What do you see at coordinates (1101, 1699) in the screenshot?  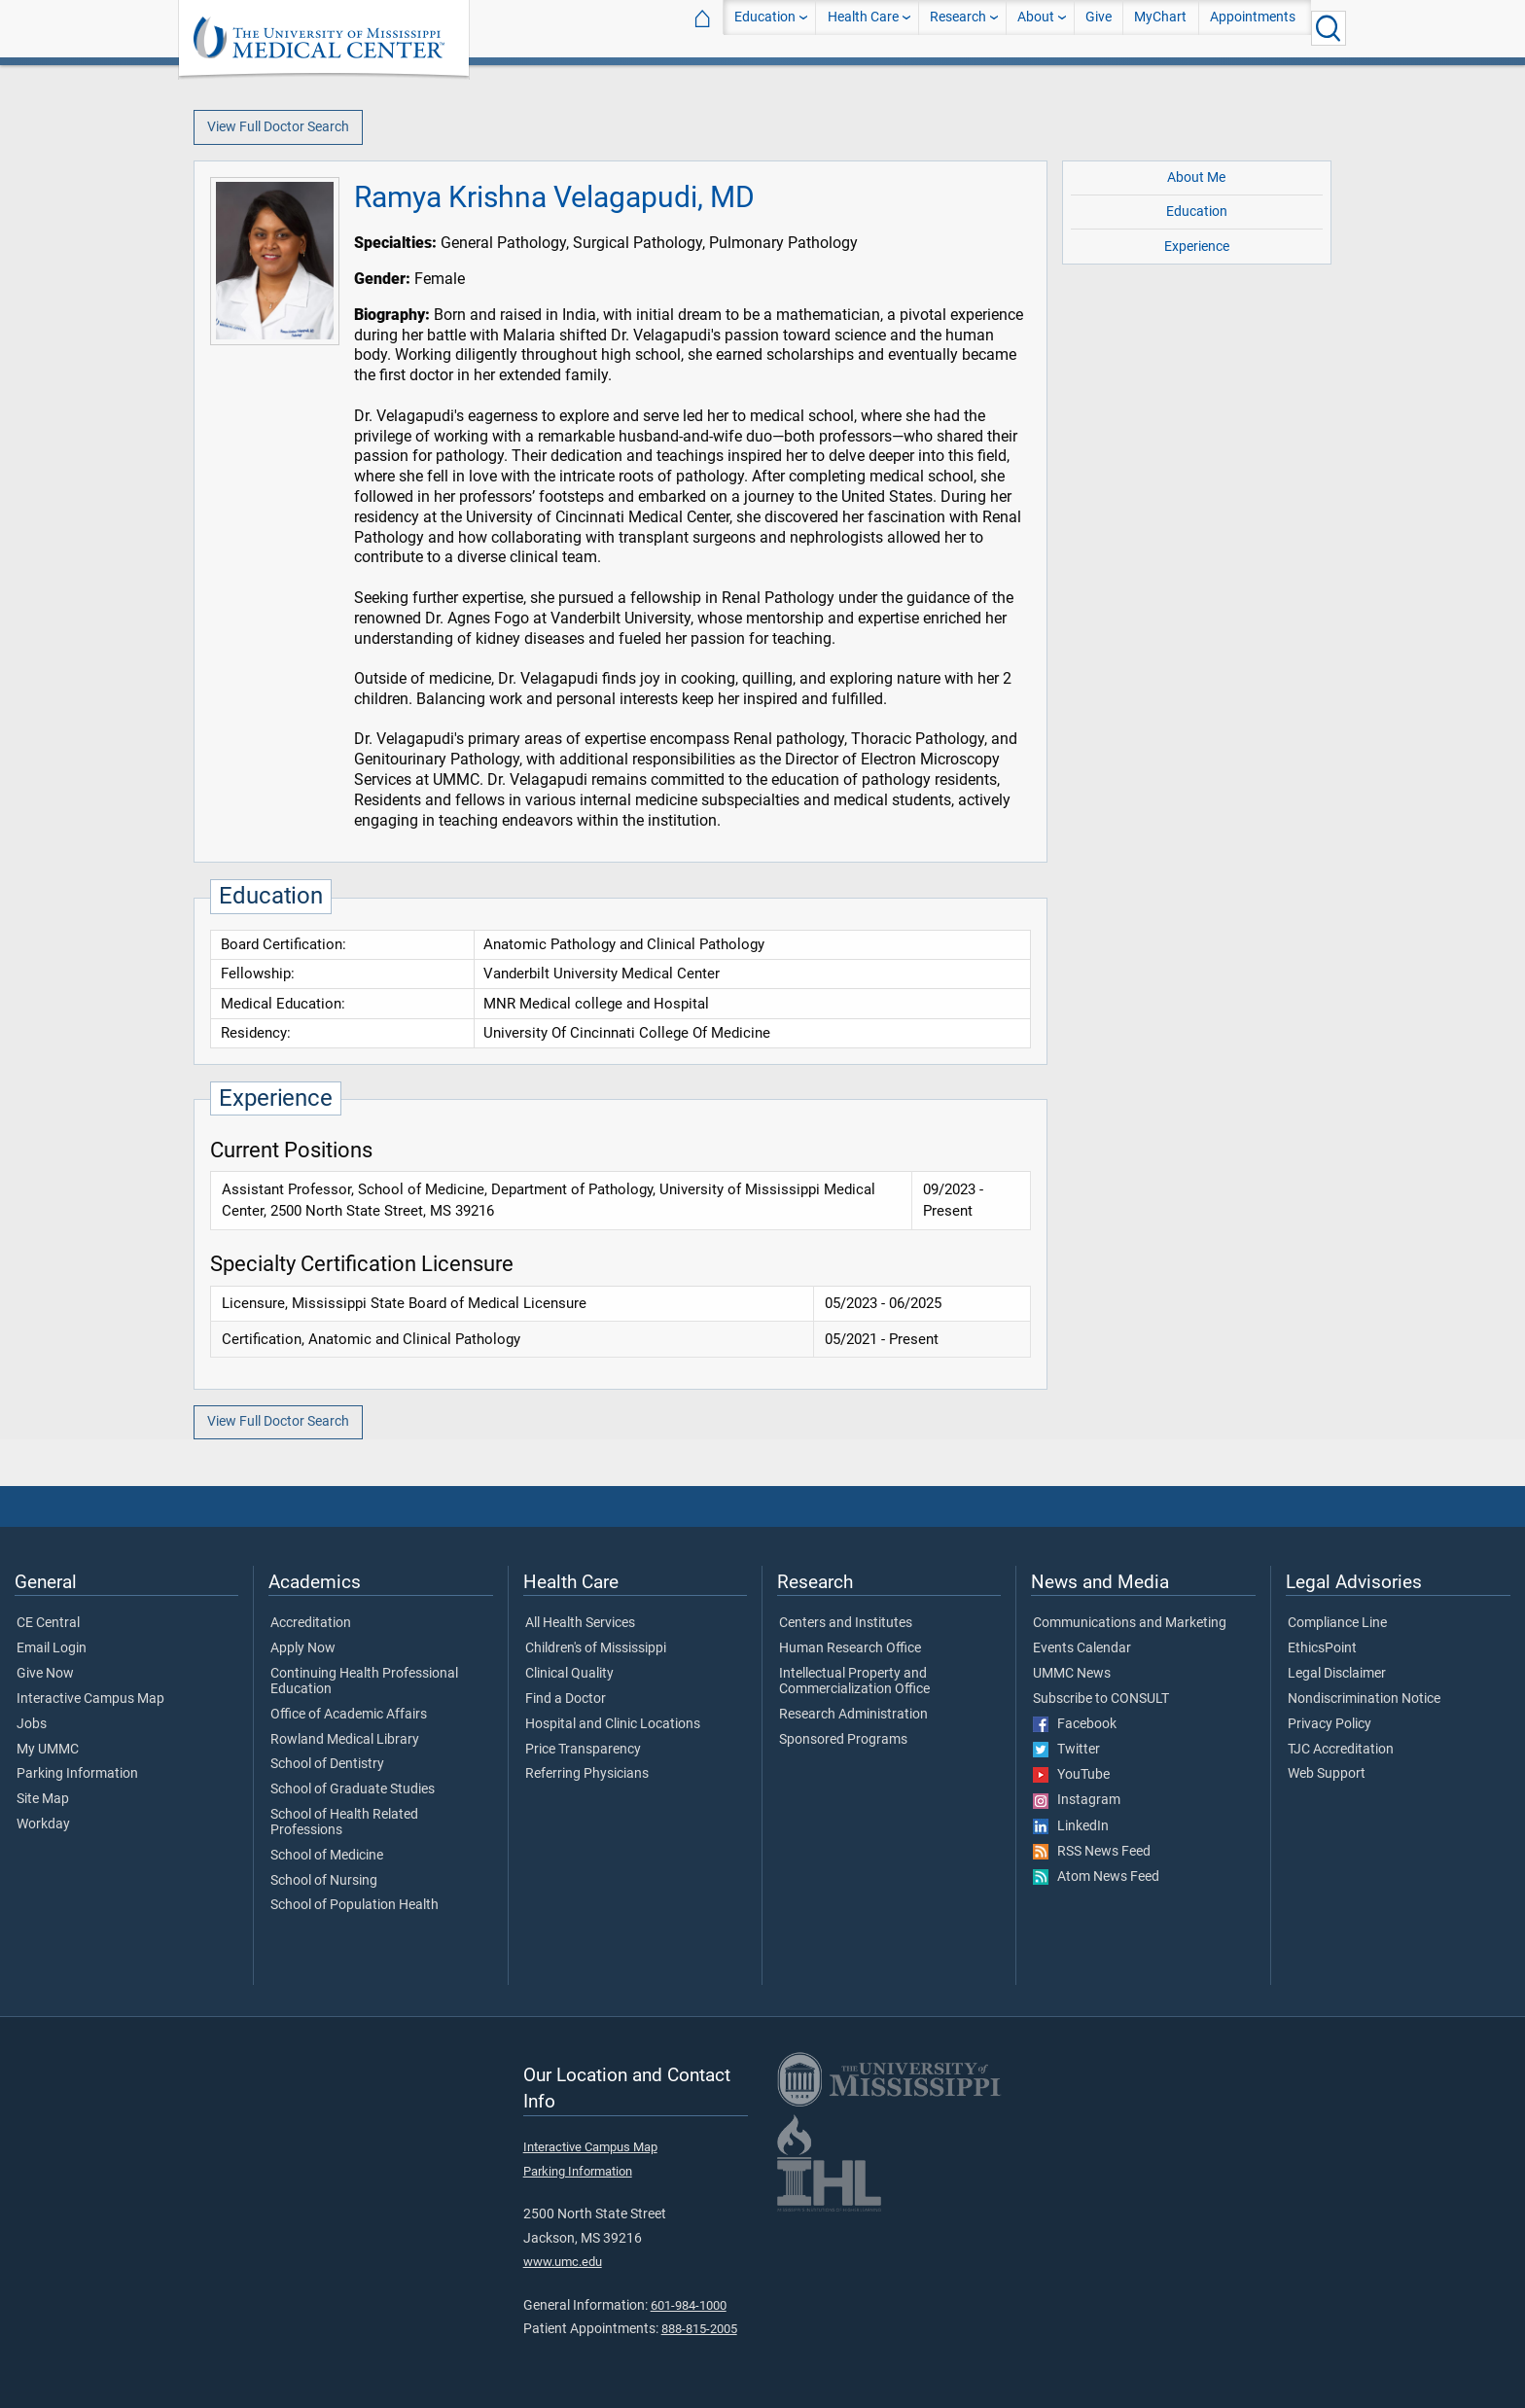 I see `Subscribe to CONSULT` at bounding box center [1101, 1699].